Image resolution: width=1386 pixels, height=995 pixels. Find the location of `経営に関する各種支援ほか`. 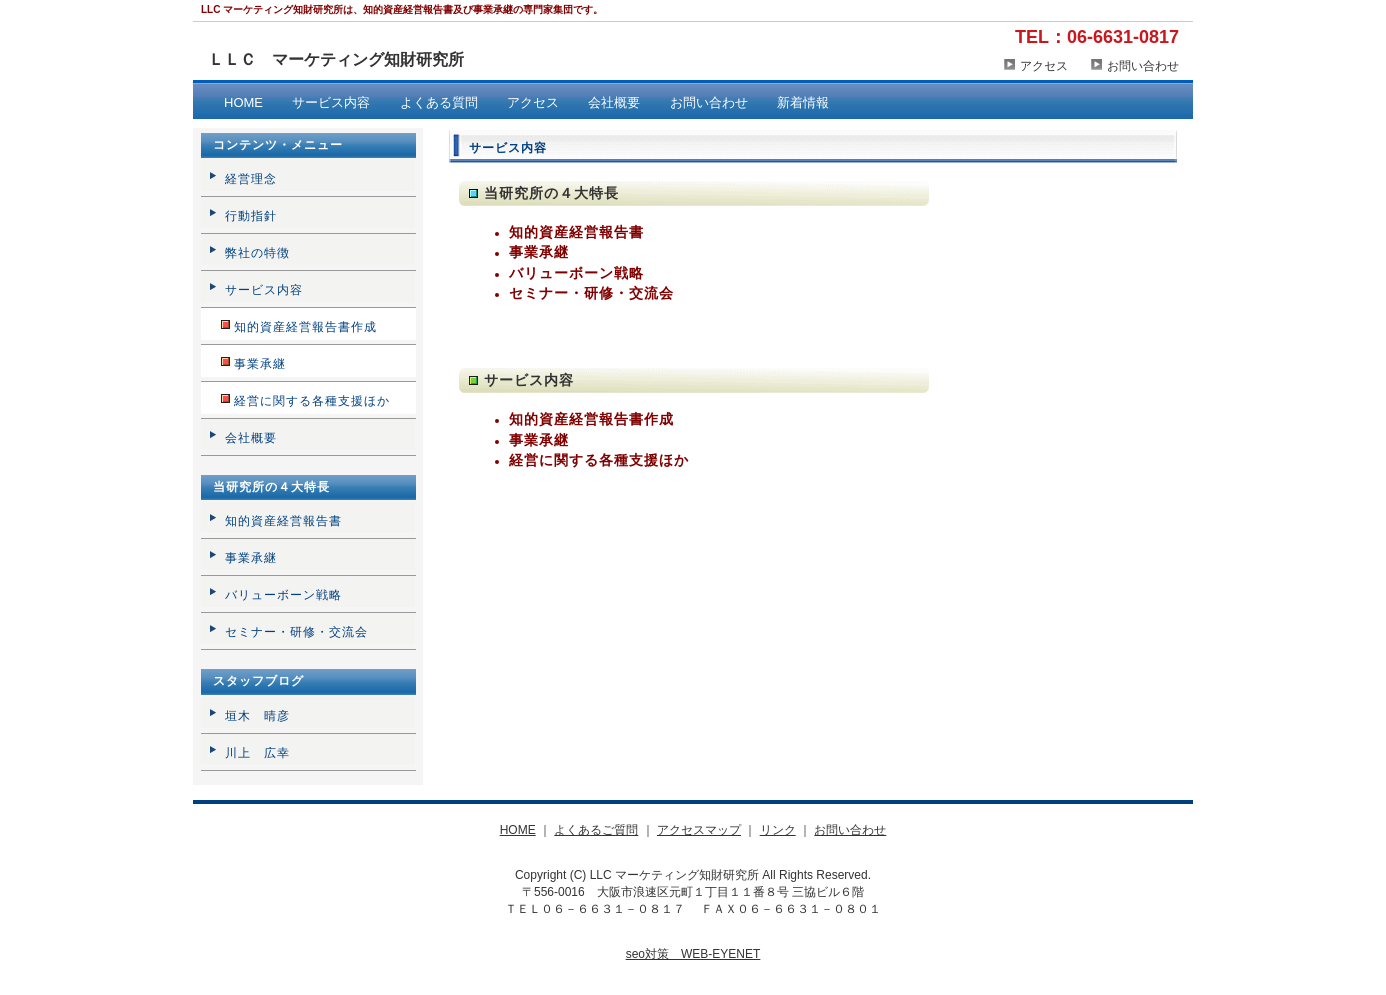

経営に関する各種支援ほか is located at coordinates (599, 460).